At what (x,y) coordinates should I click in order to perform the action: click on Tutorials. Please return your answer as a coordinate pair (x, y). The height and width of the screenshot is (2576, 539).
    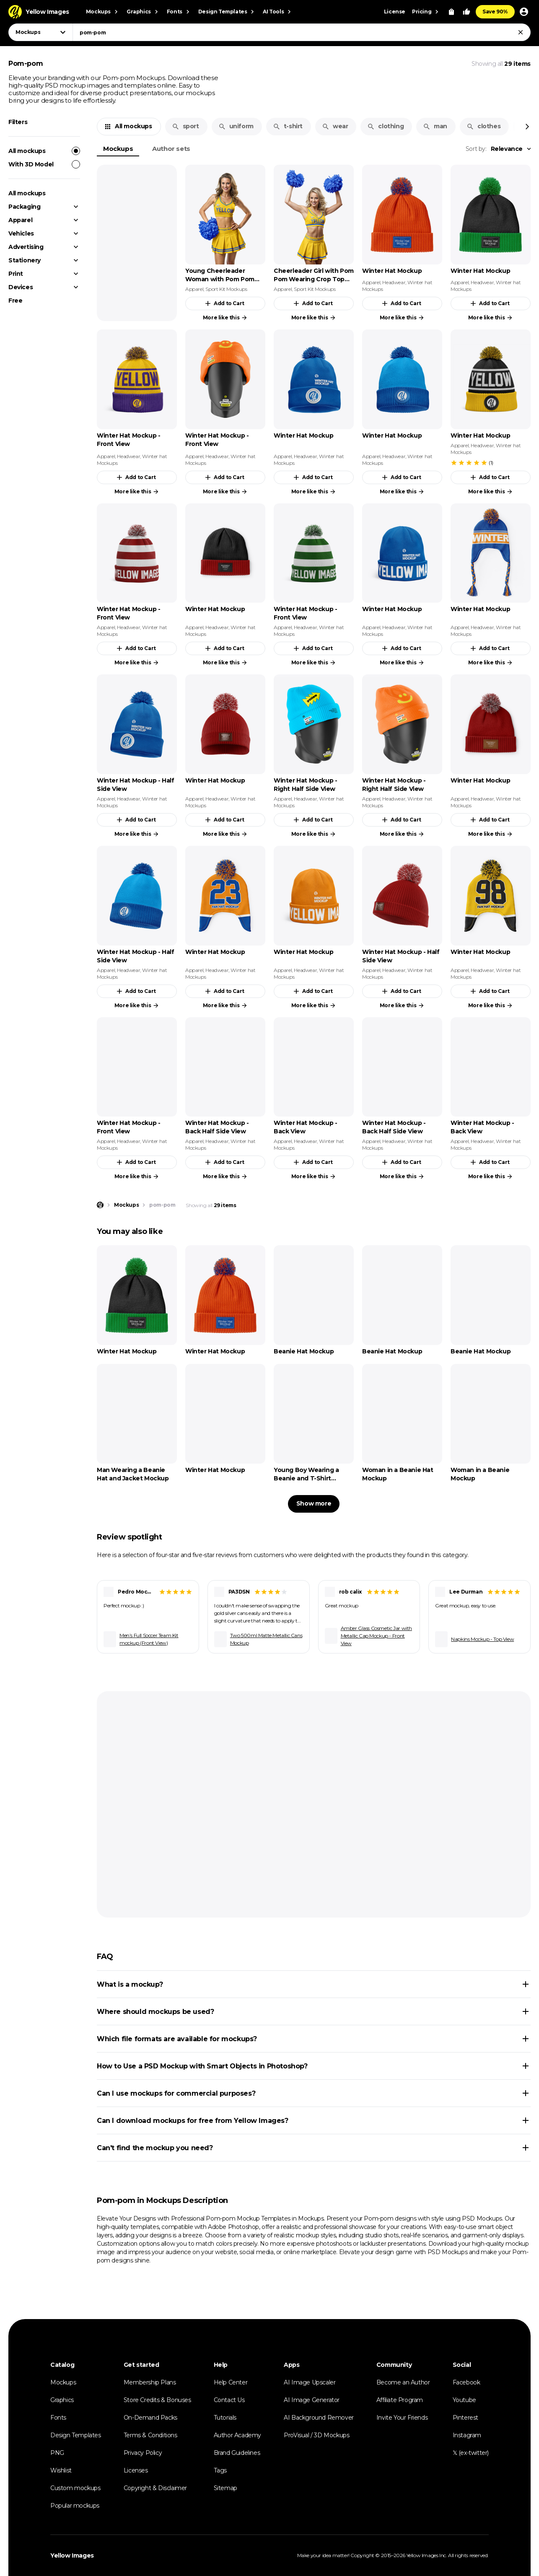
    Looking at the image, I should click on (225, 2417).